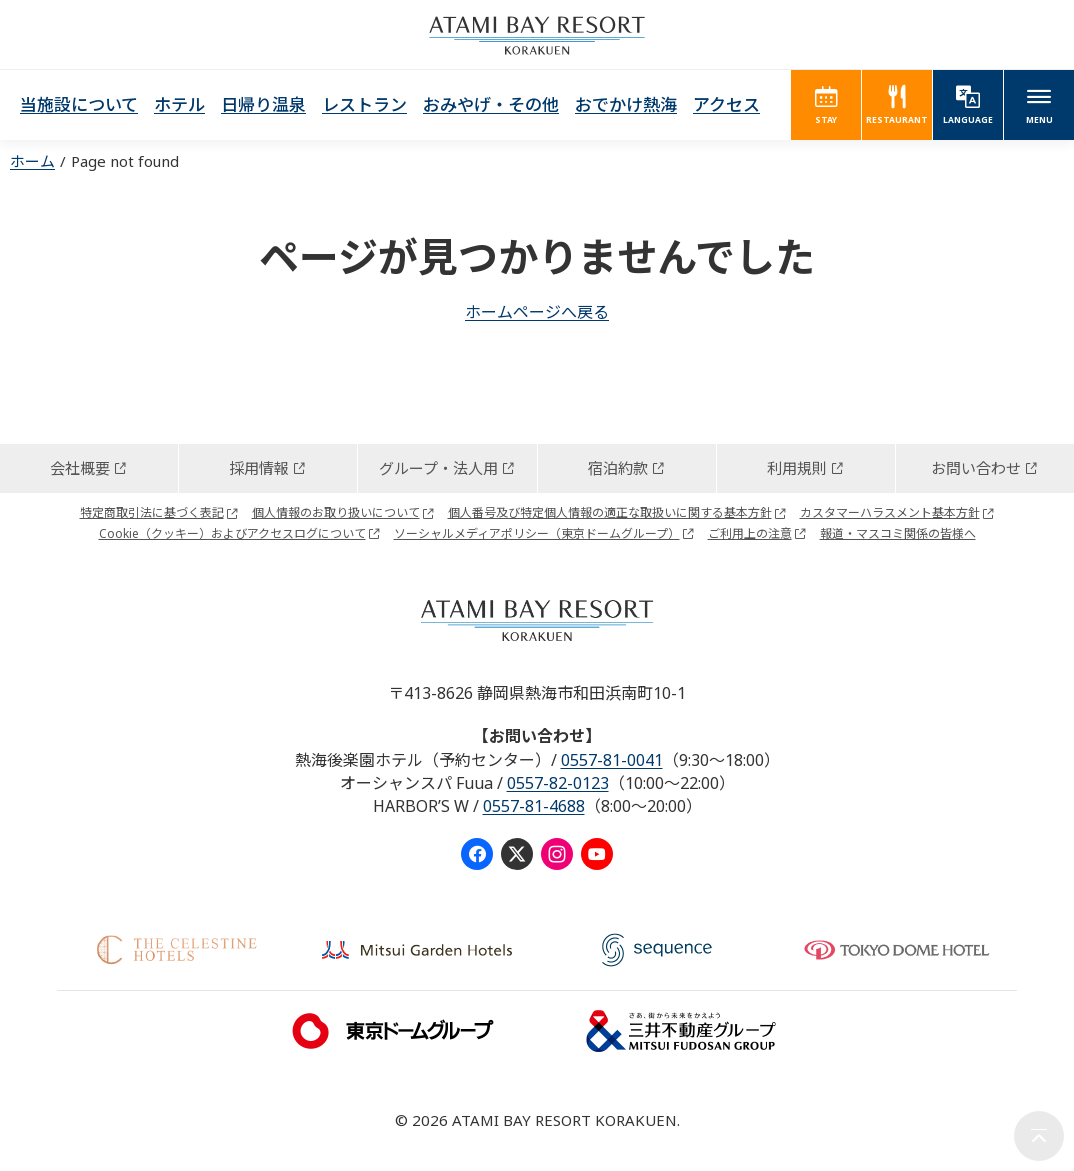 The image size is (1074, 1171). Describe the element at coordinates (179, 104) in the screenshot. I see `ホテル` at that location.